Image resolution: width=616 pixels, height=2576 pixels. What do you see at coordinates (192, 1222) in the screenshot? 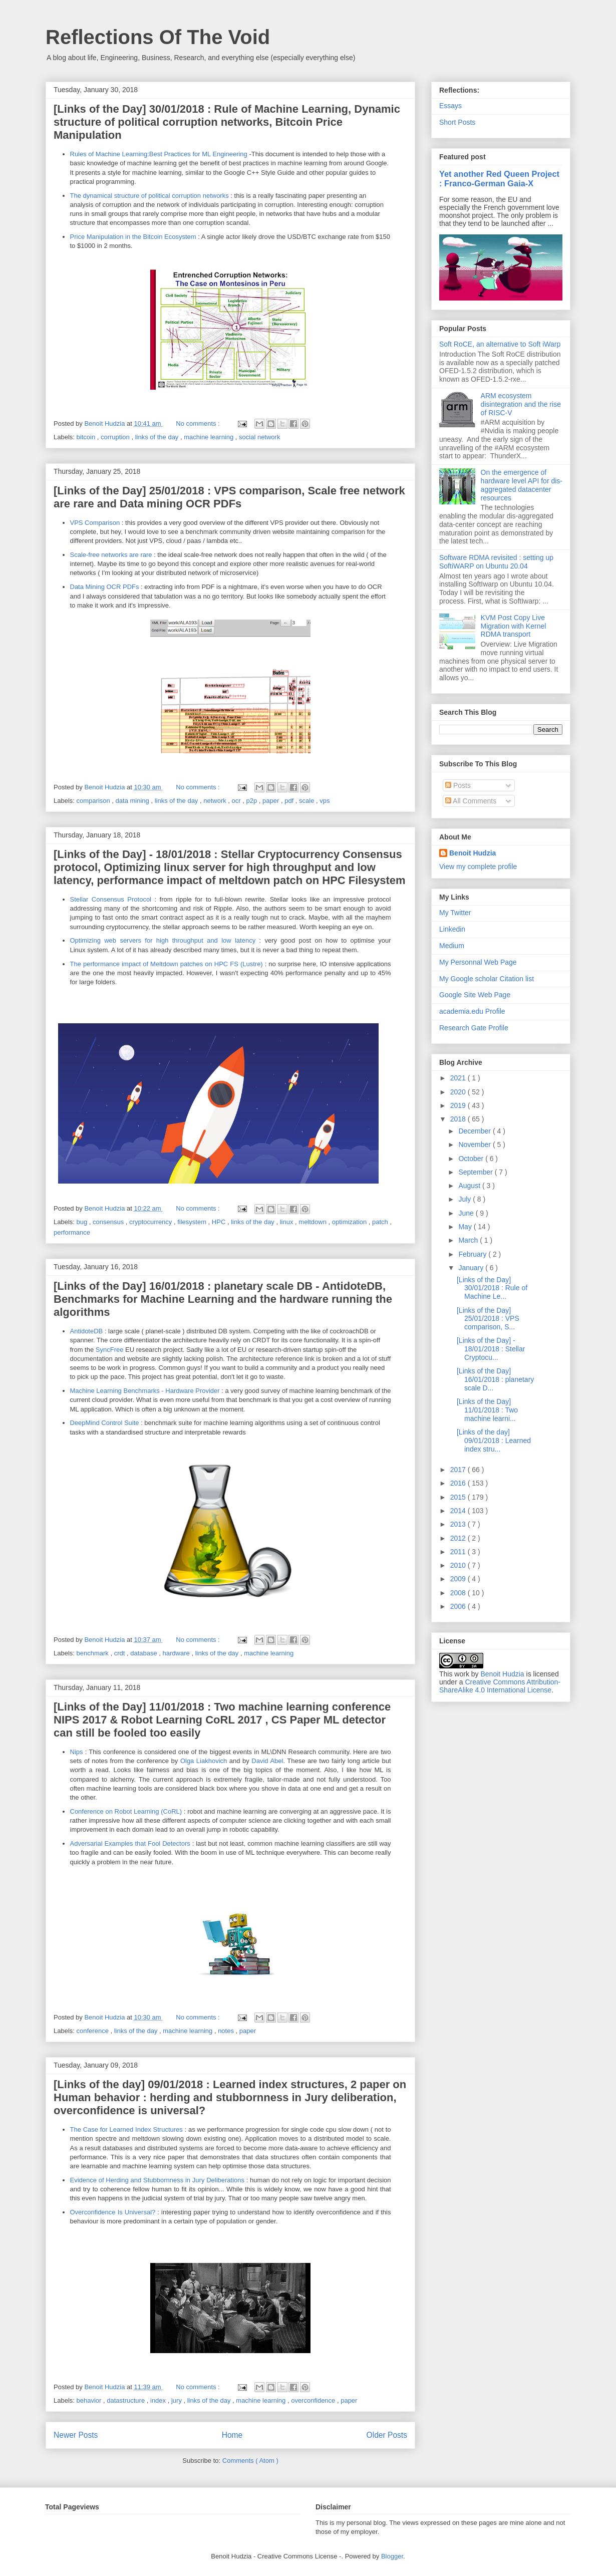
I see `filesystem` at bounding box center [192, 1222].